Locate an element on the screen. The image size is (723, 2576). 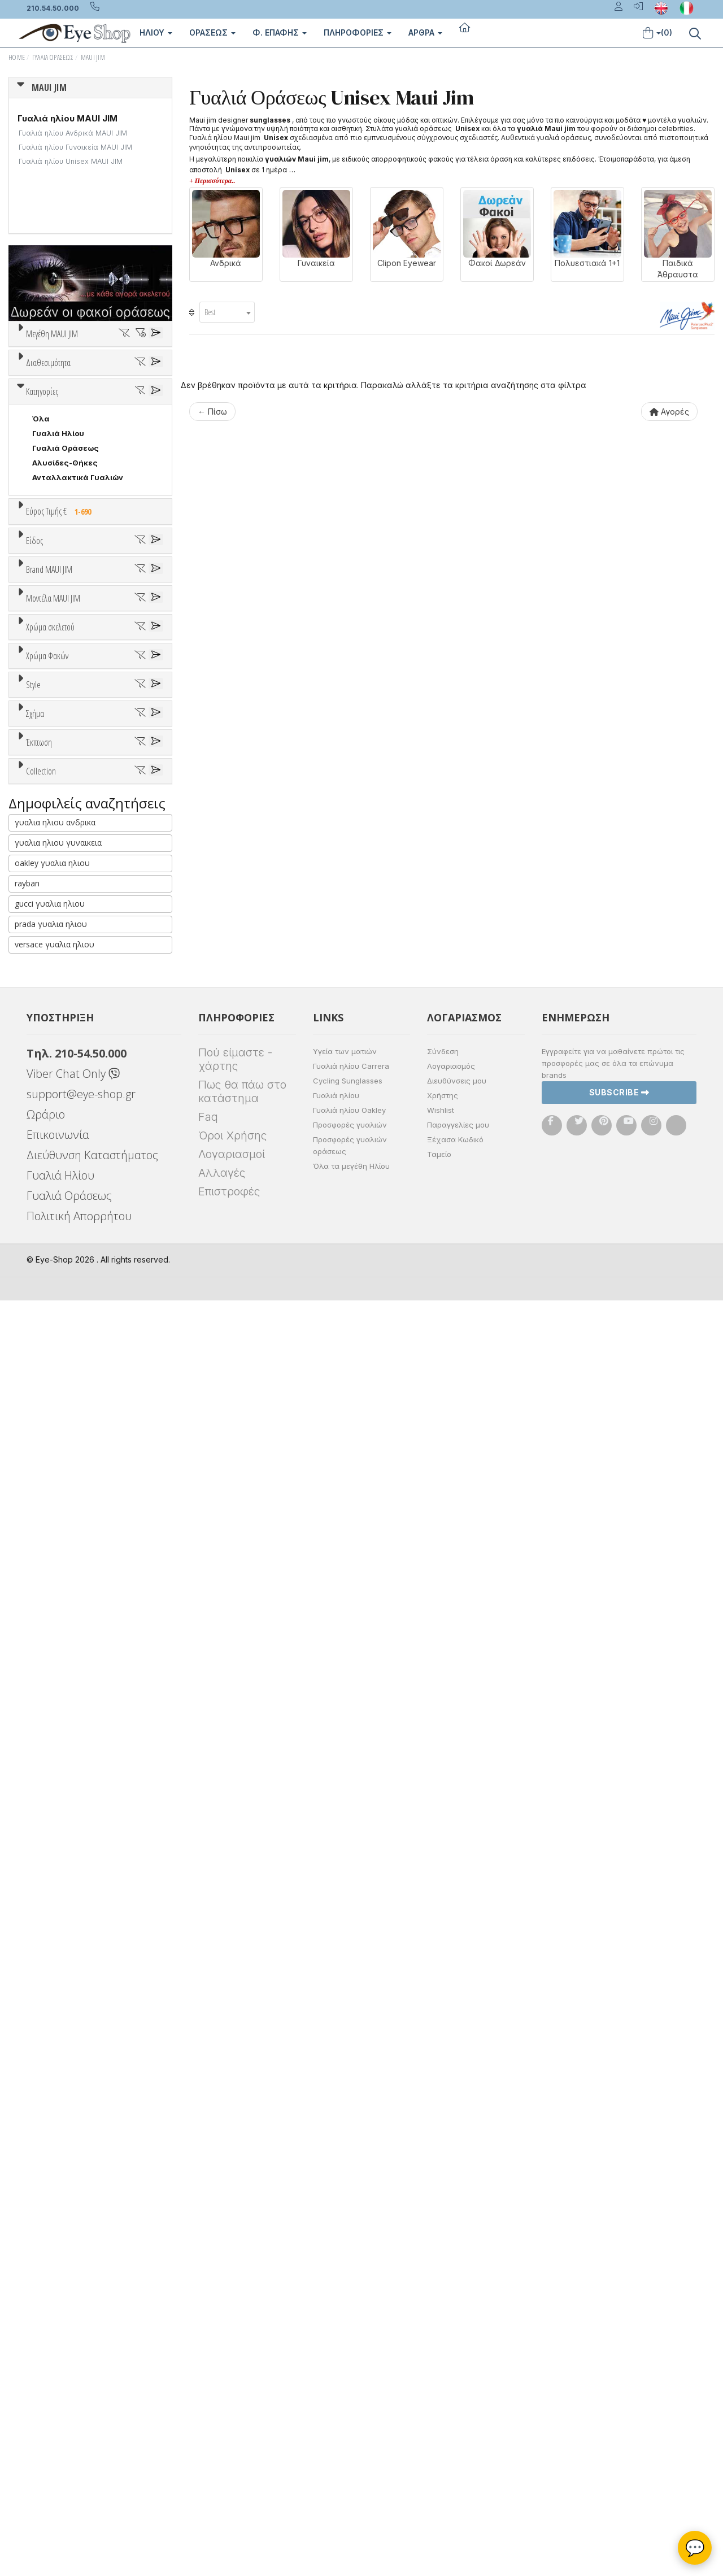
Γυαλιά ηλίου is located at coordinates (336, 2370).